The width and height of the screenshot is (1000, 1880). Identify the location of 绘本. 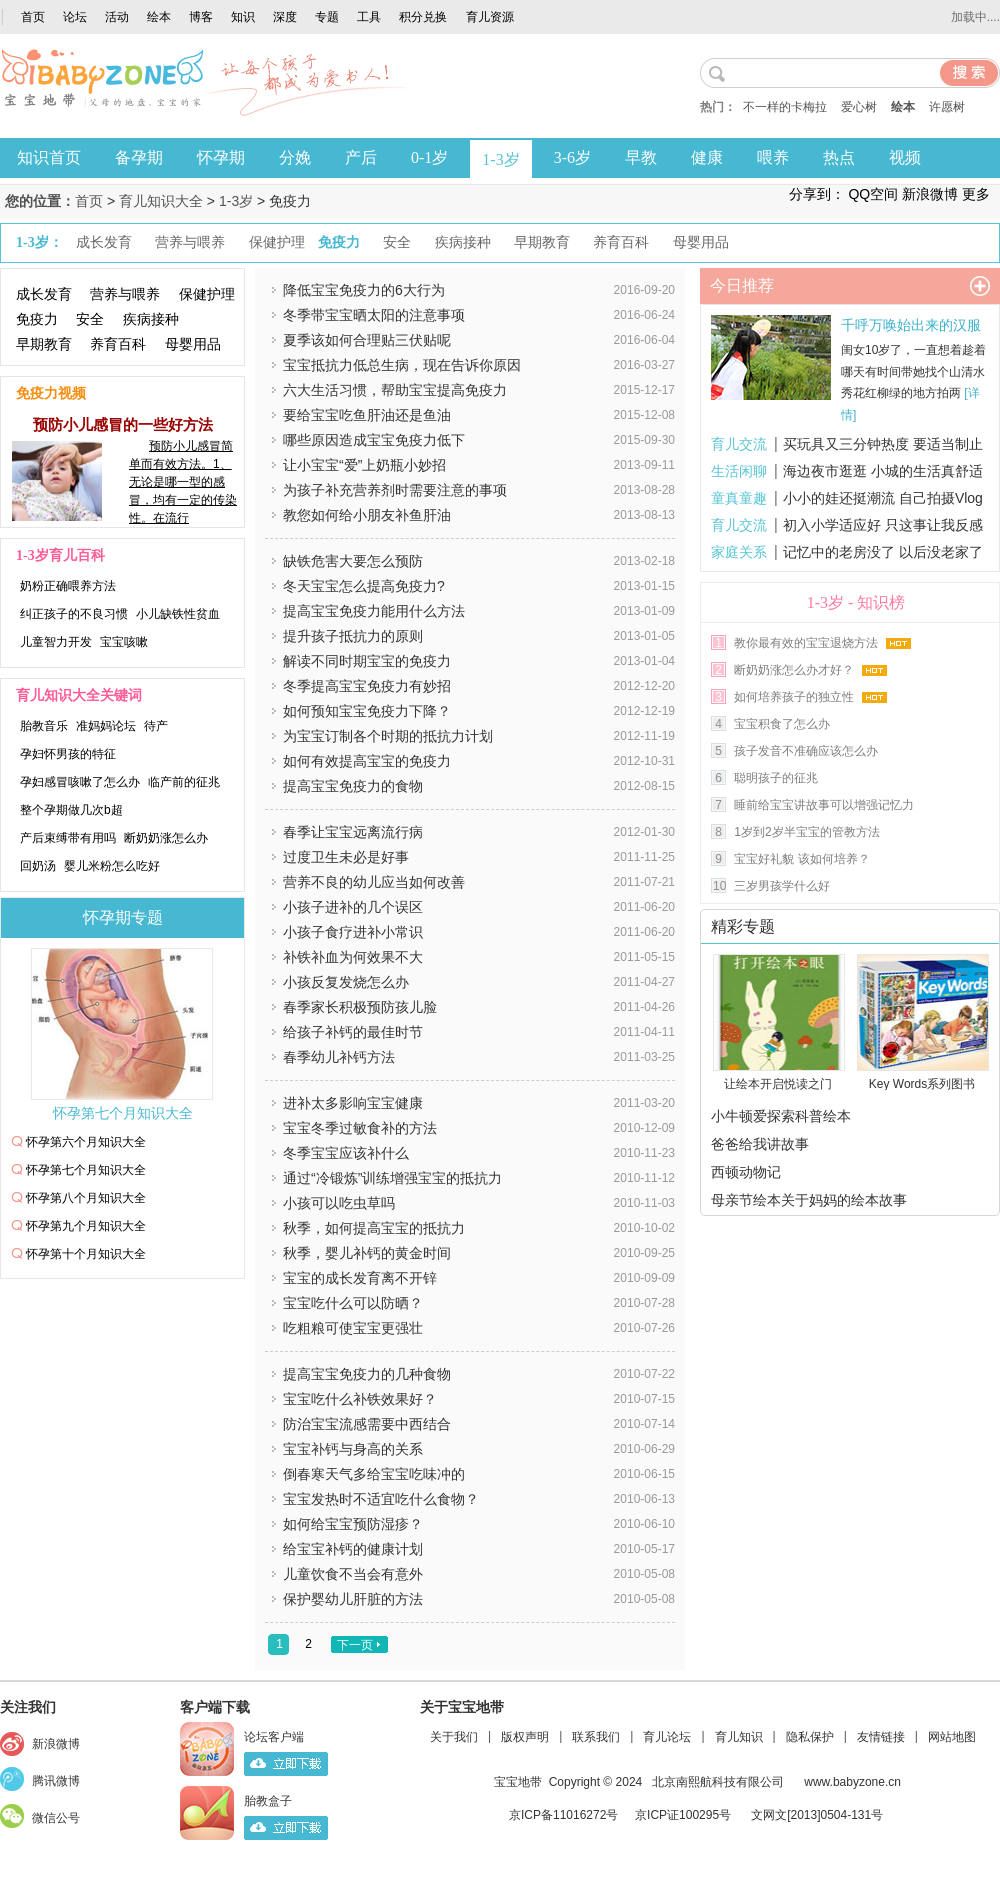
(159, 17).